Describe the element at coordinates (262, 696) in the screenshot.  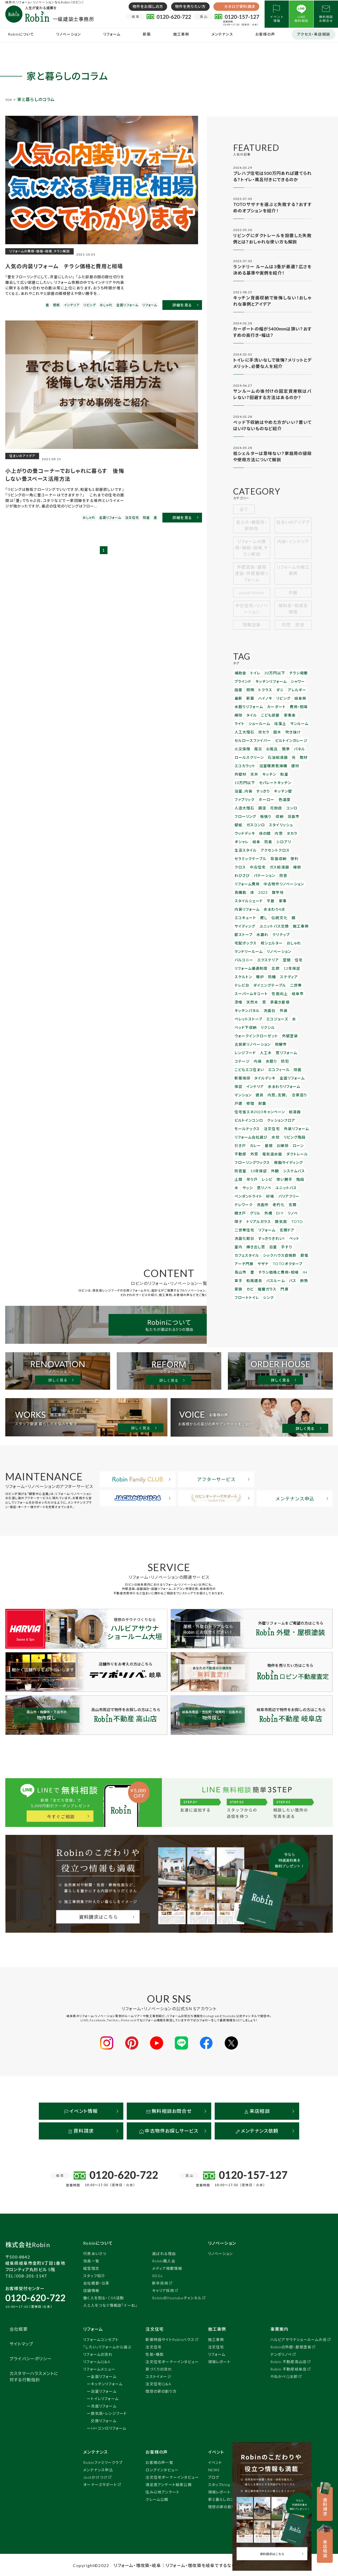
I see `トクラス` at that location.